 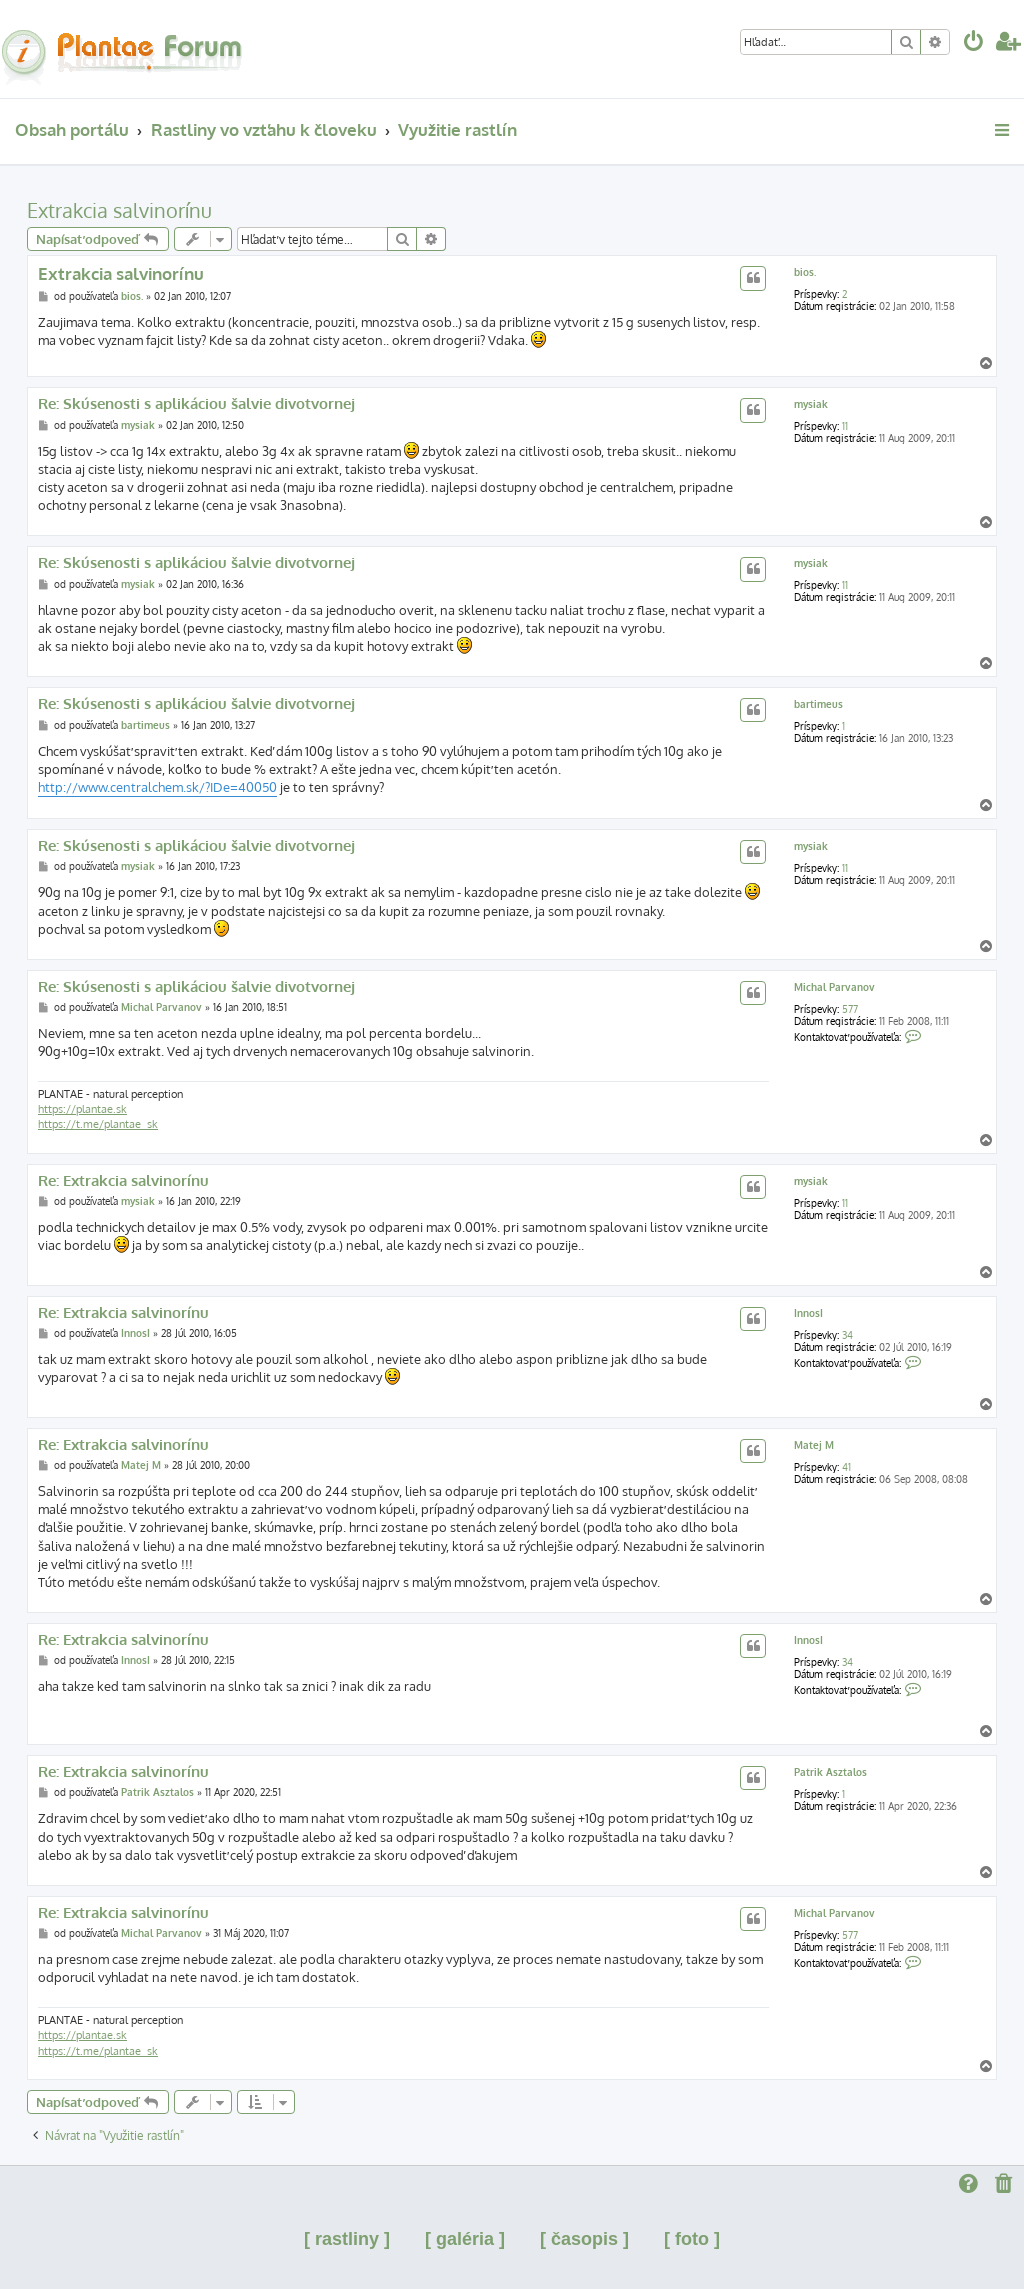 I want to click on Michal Parvanov, so click(x=834, y=987).